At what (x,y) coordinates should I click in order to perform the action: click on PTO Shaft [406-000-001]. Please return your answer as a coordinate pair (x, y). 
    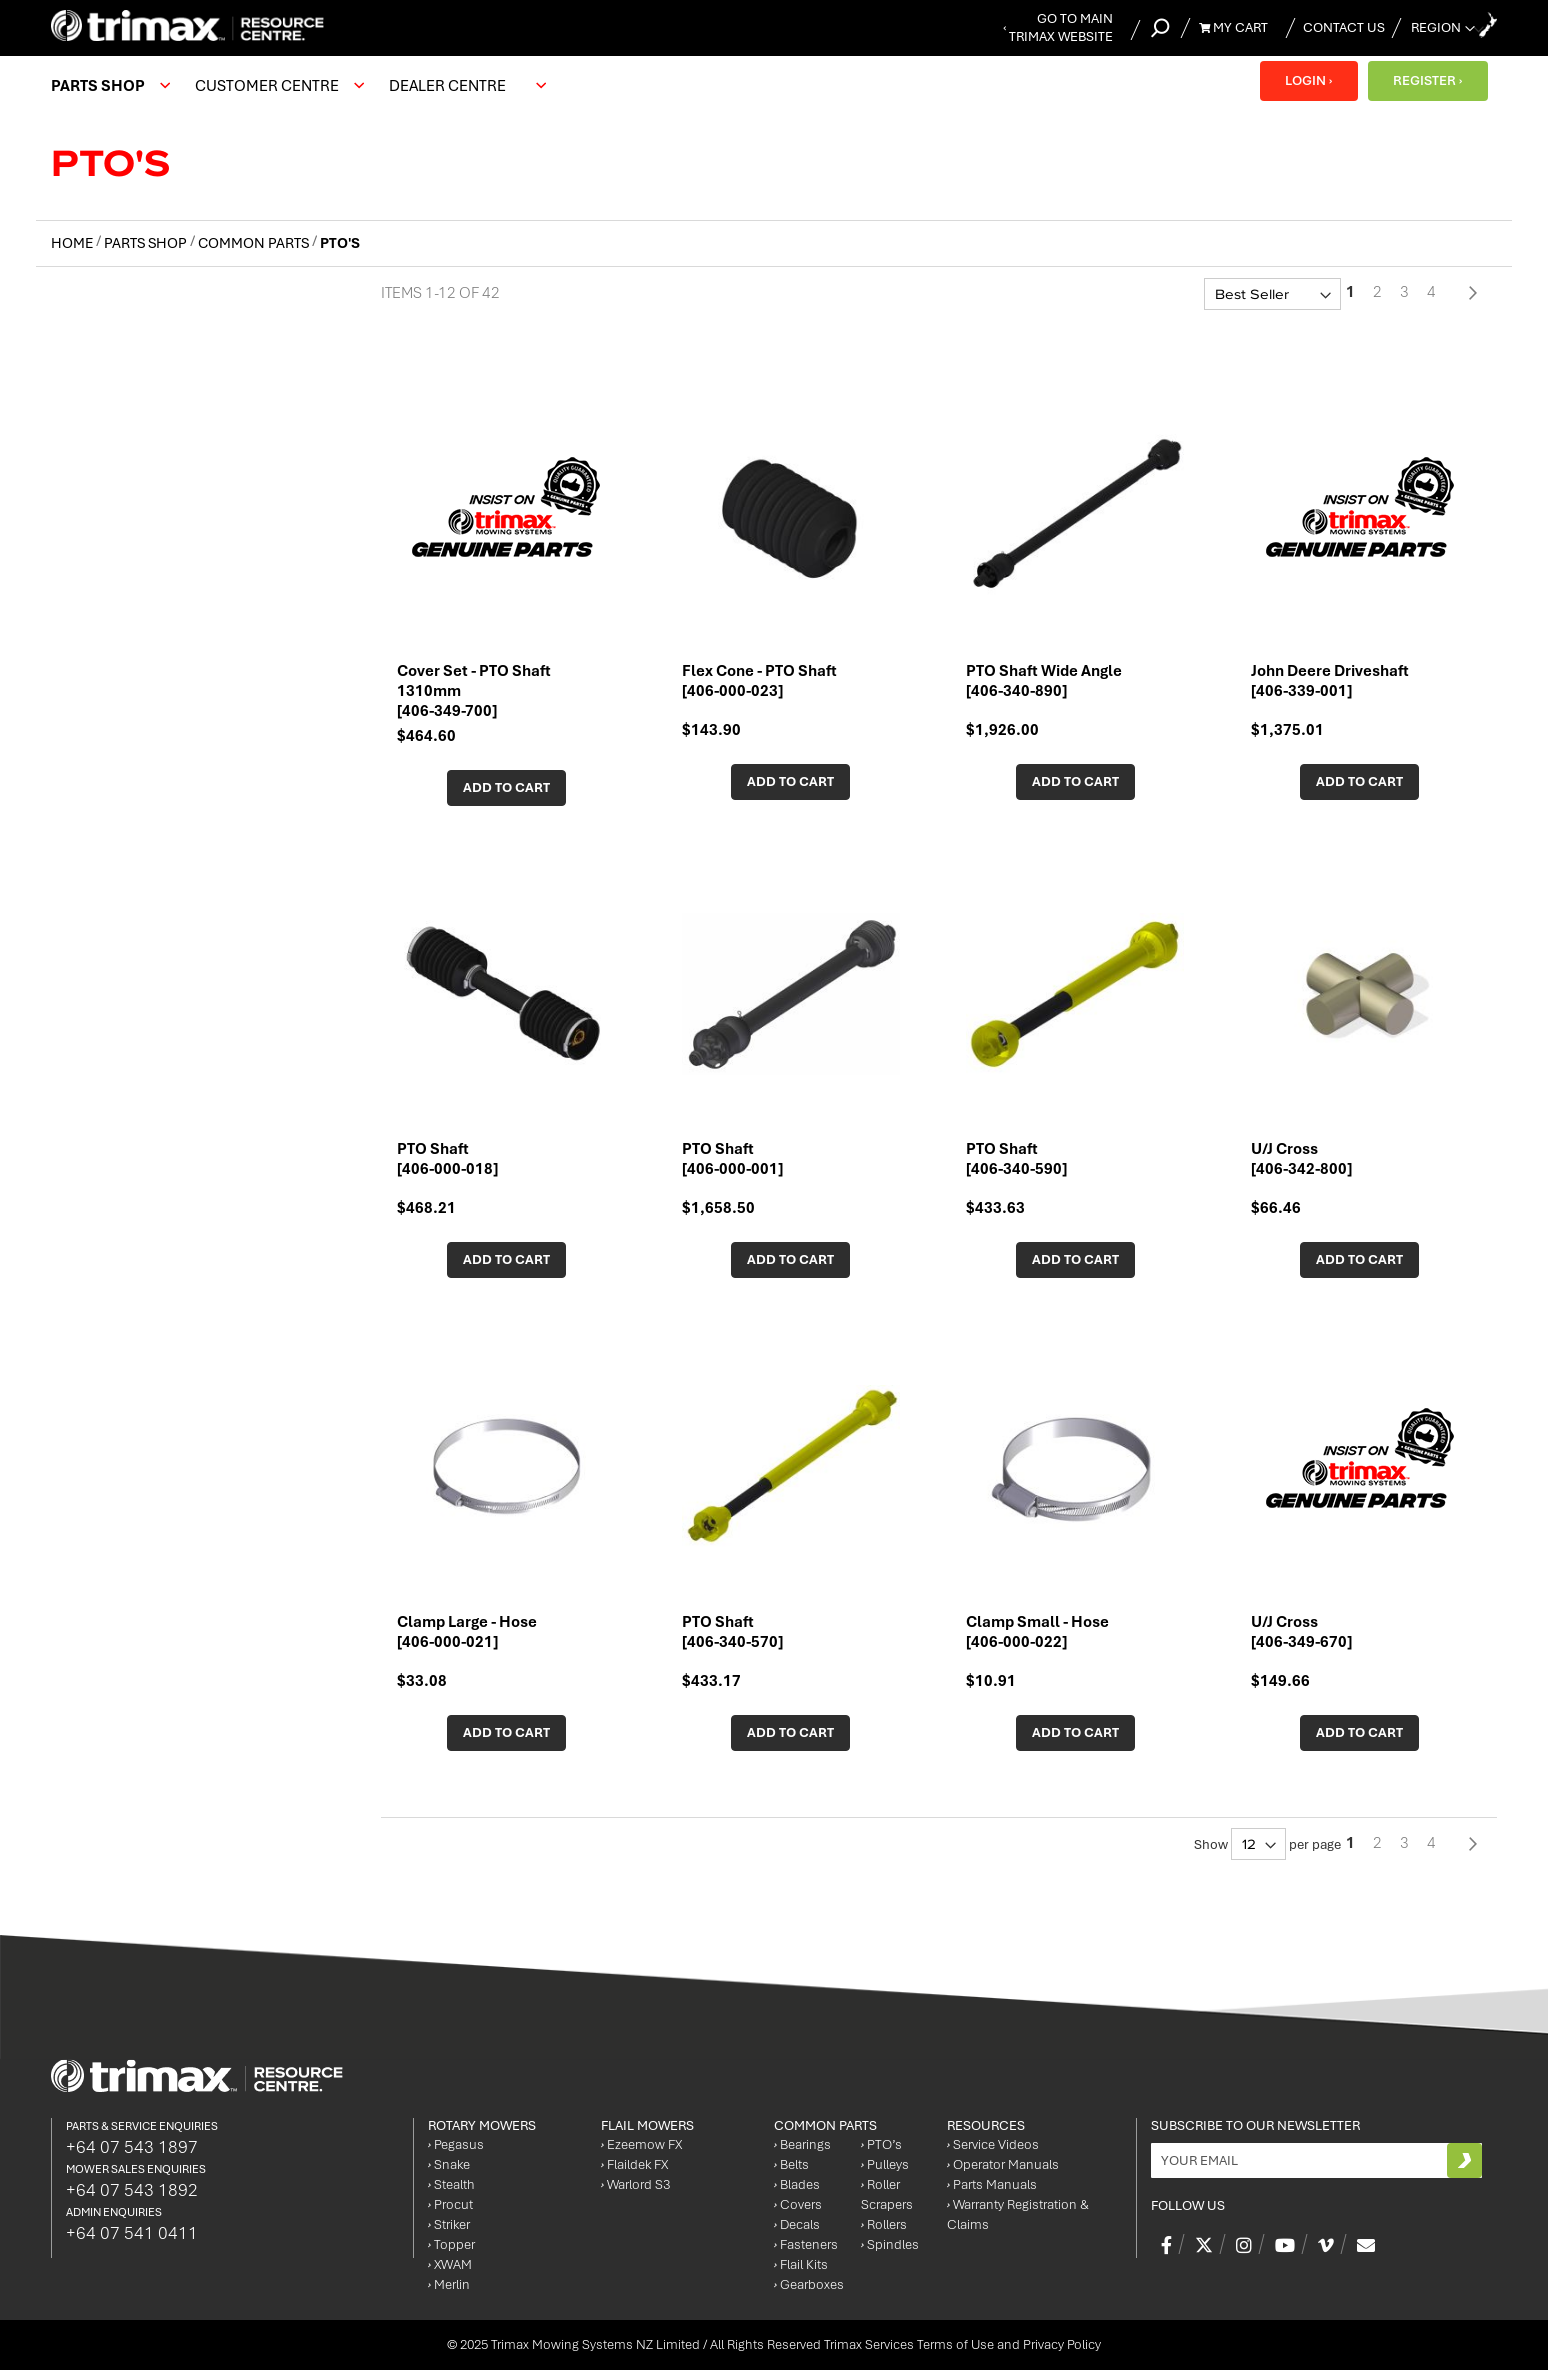
    Looking at the image, I should click on (732, 1159).